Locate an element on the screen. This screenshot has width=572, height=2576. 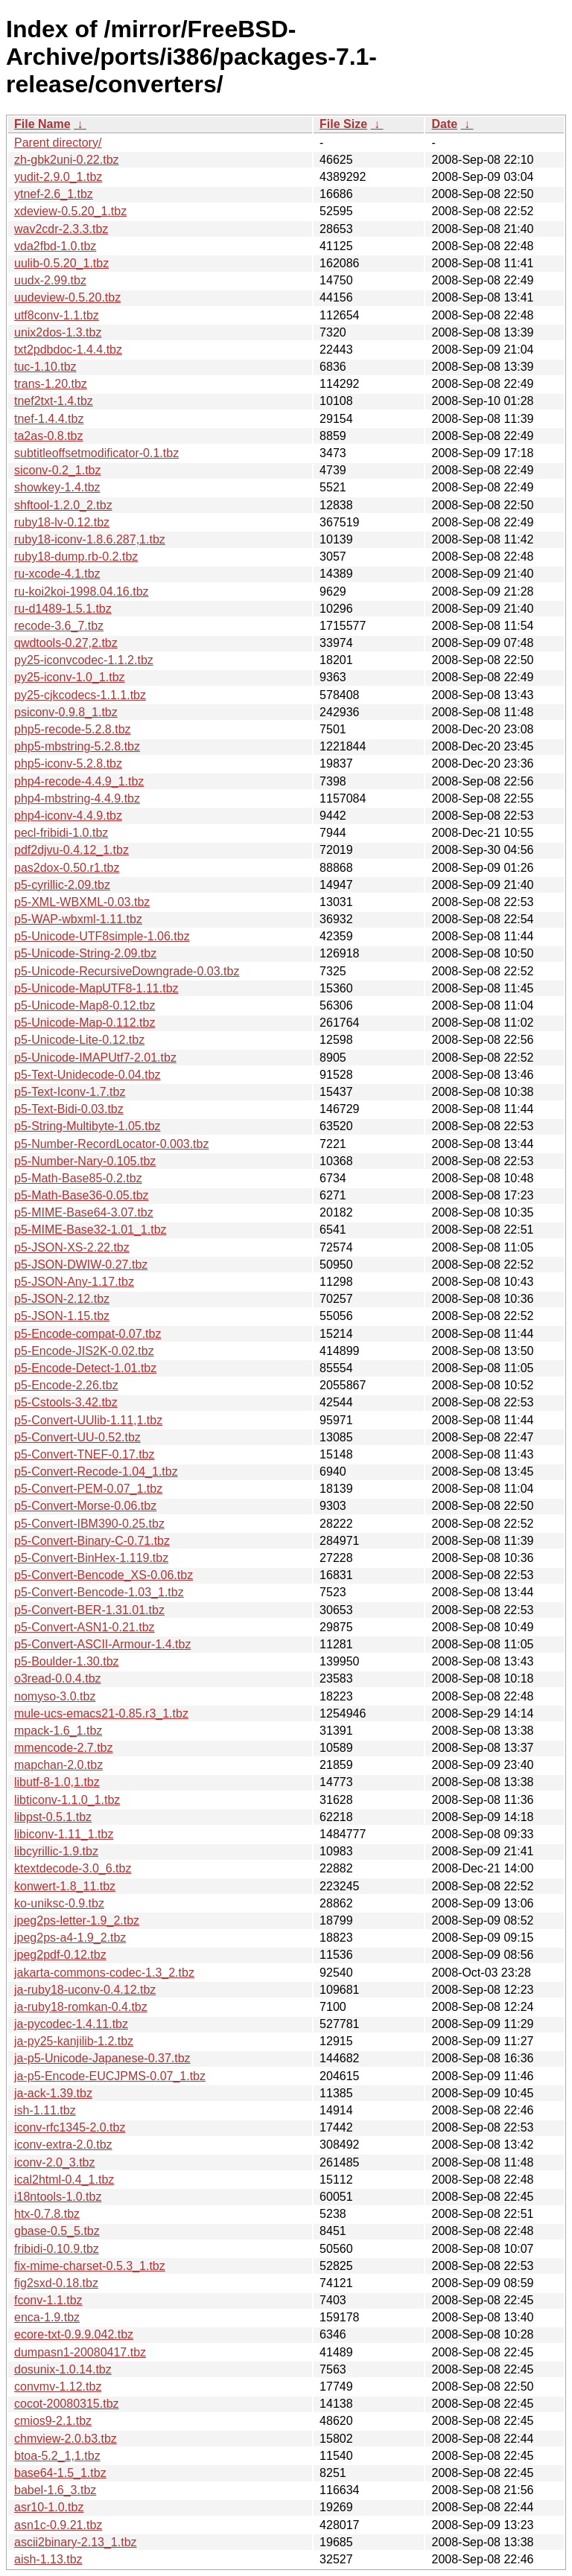
Parent directory/ is located at coordinates (57, 142).